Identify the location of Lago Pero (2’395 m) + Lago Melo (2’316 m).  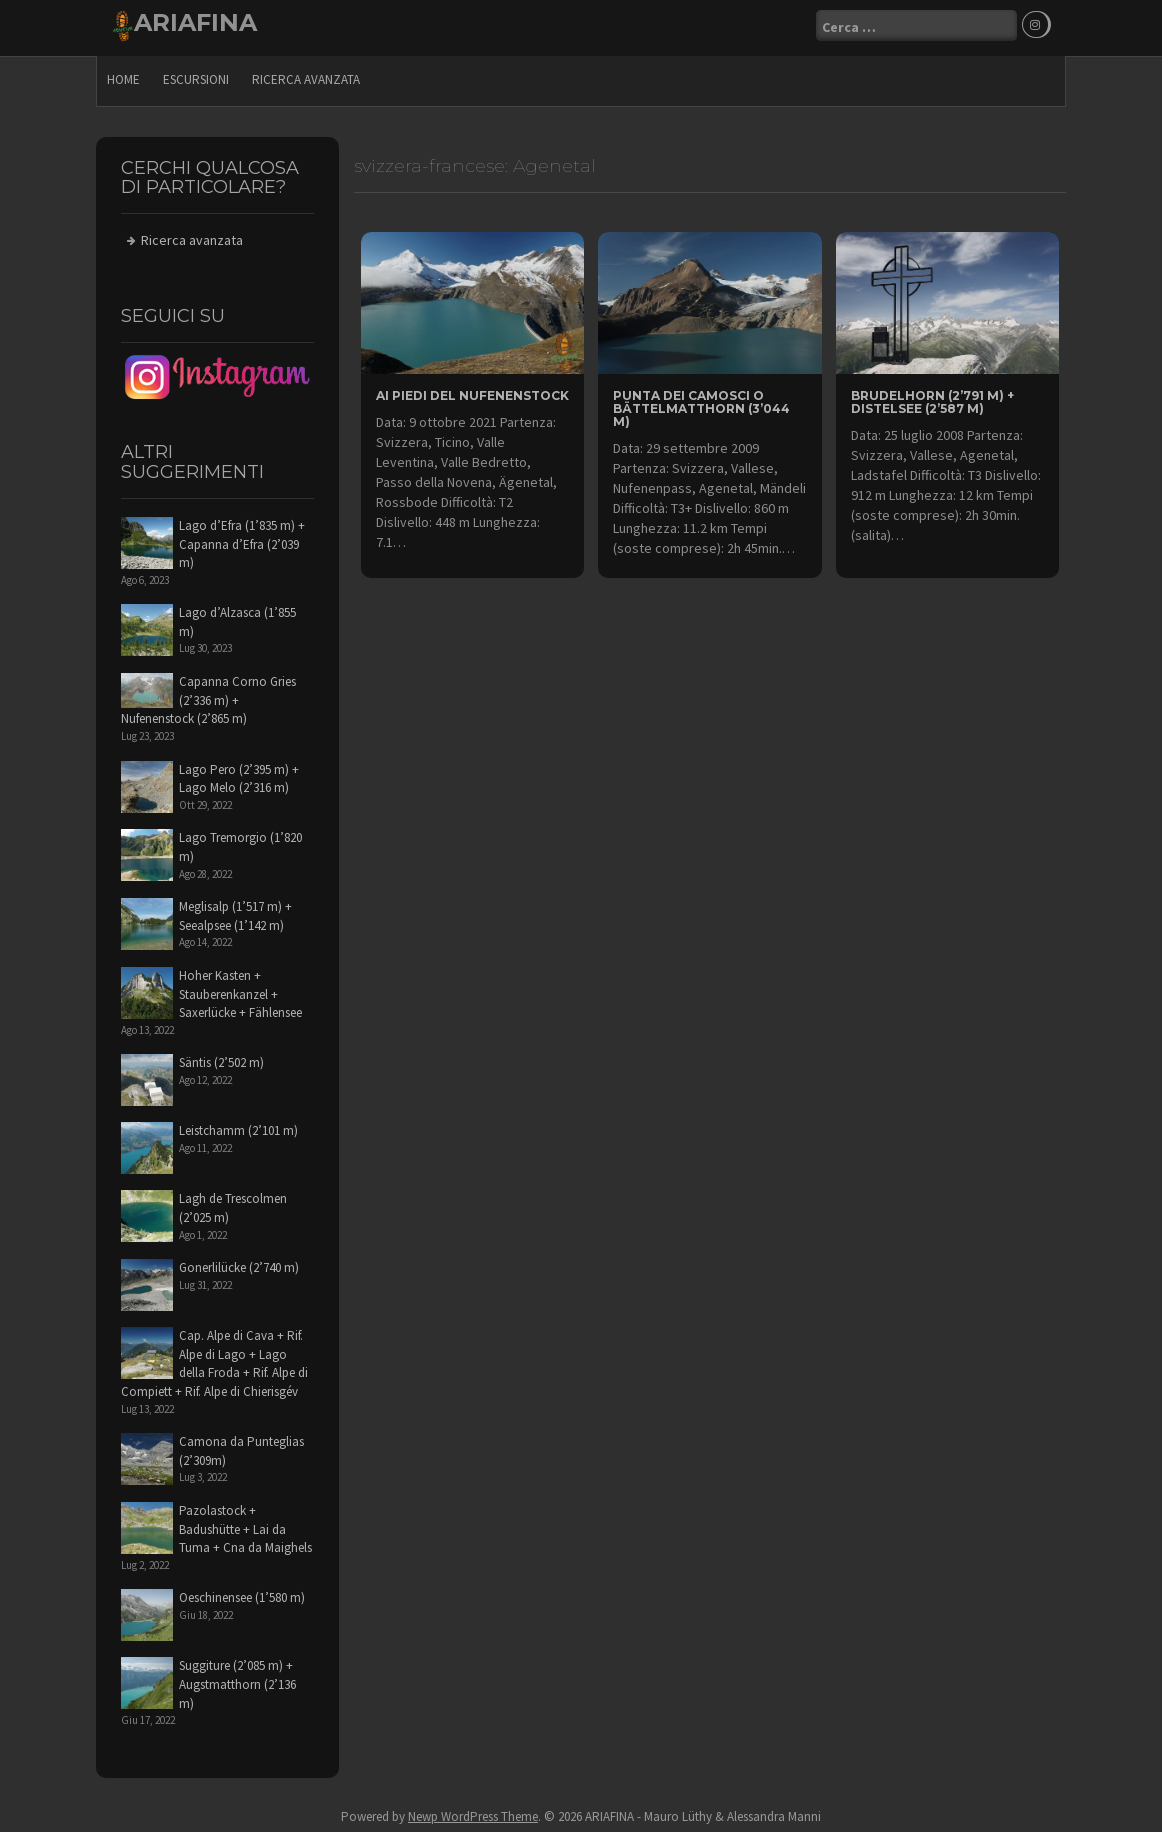
(239, 774).